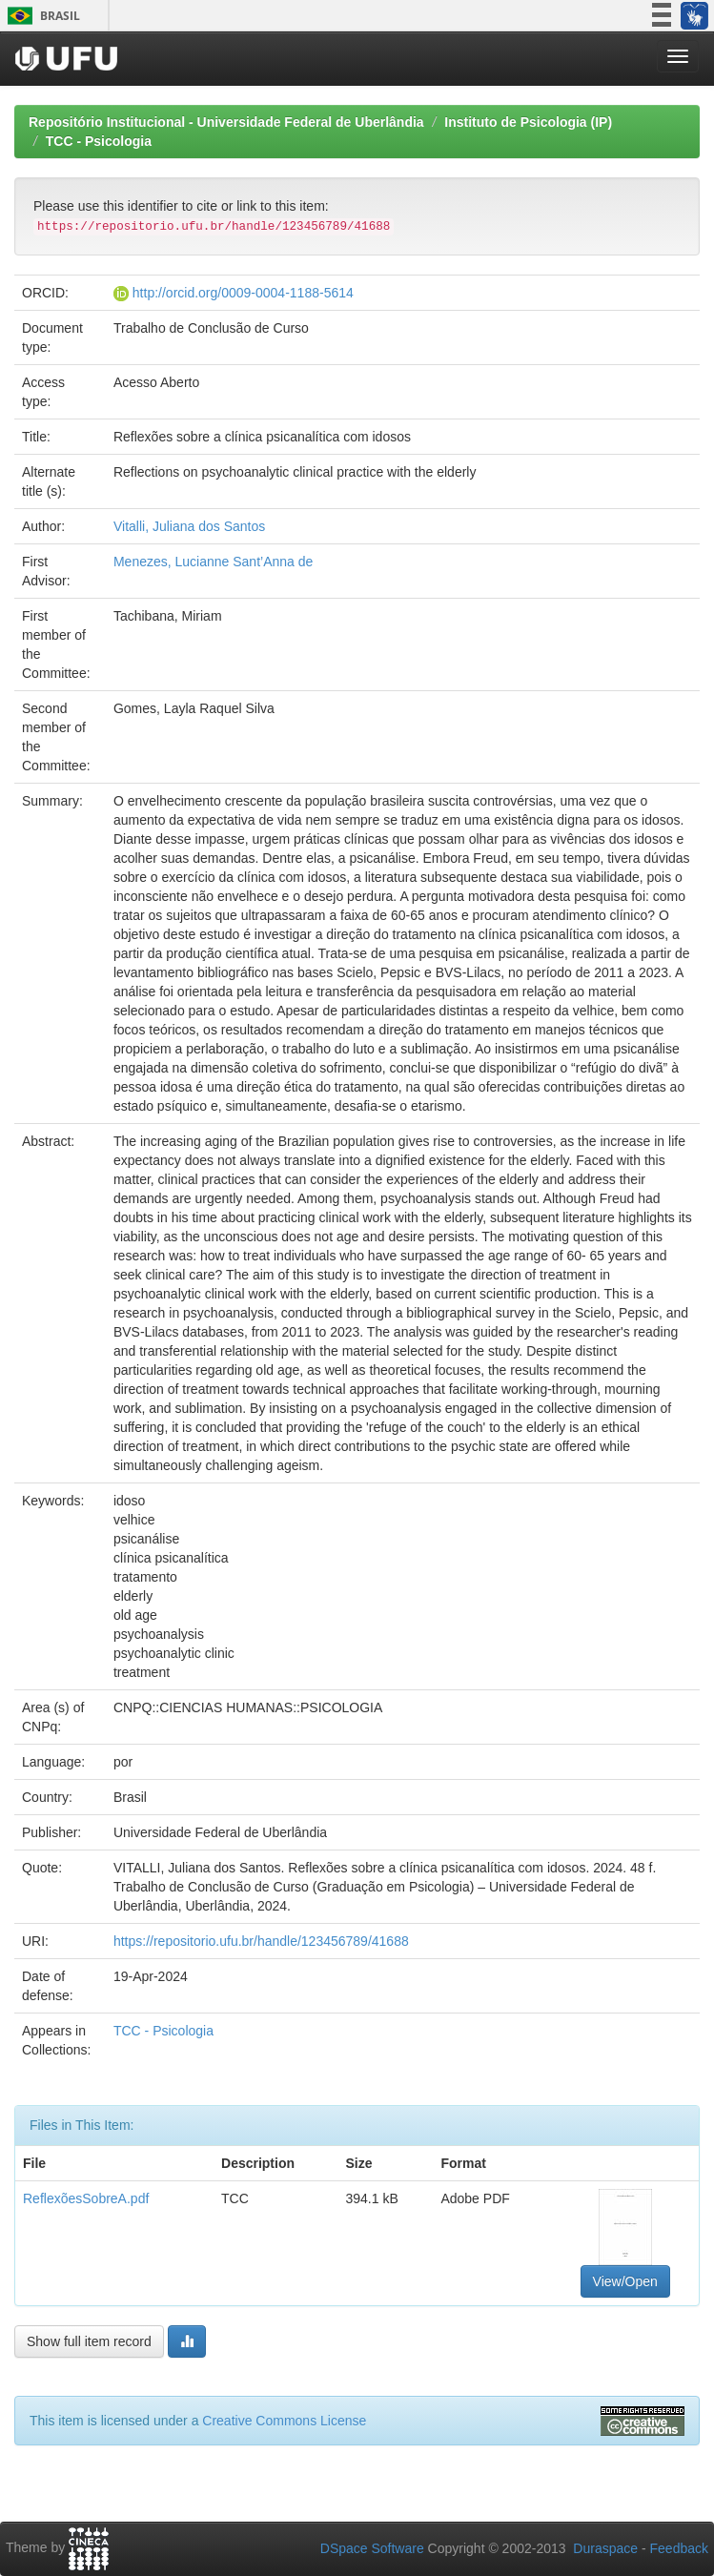  What do you see at coordinates (213, 561) in the screenshot?
I see `Menezes, Lucianne Sant’Anna de` at bounding box center [213, 561].